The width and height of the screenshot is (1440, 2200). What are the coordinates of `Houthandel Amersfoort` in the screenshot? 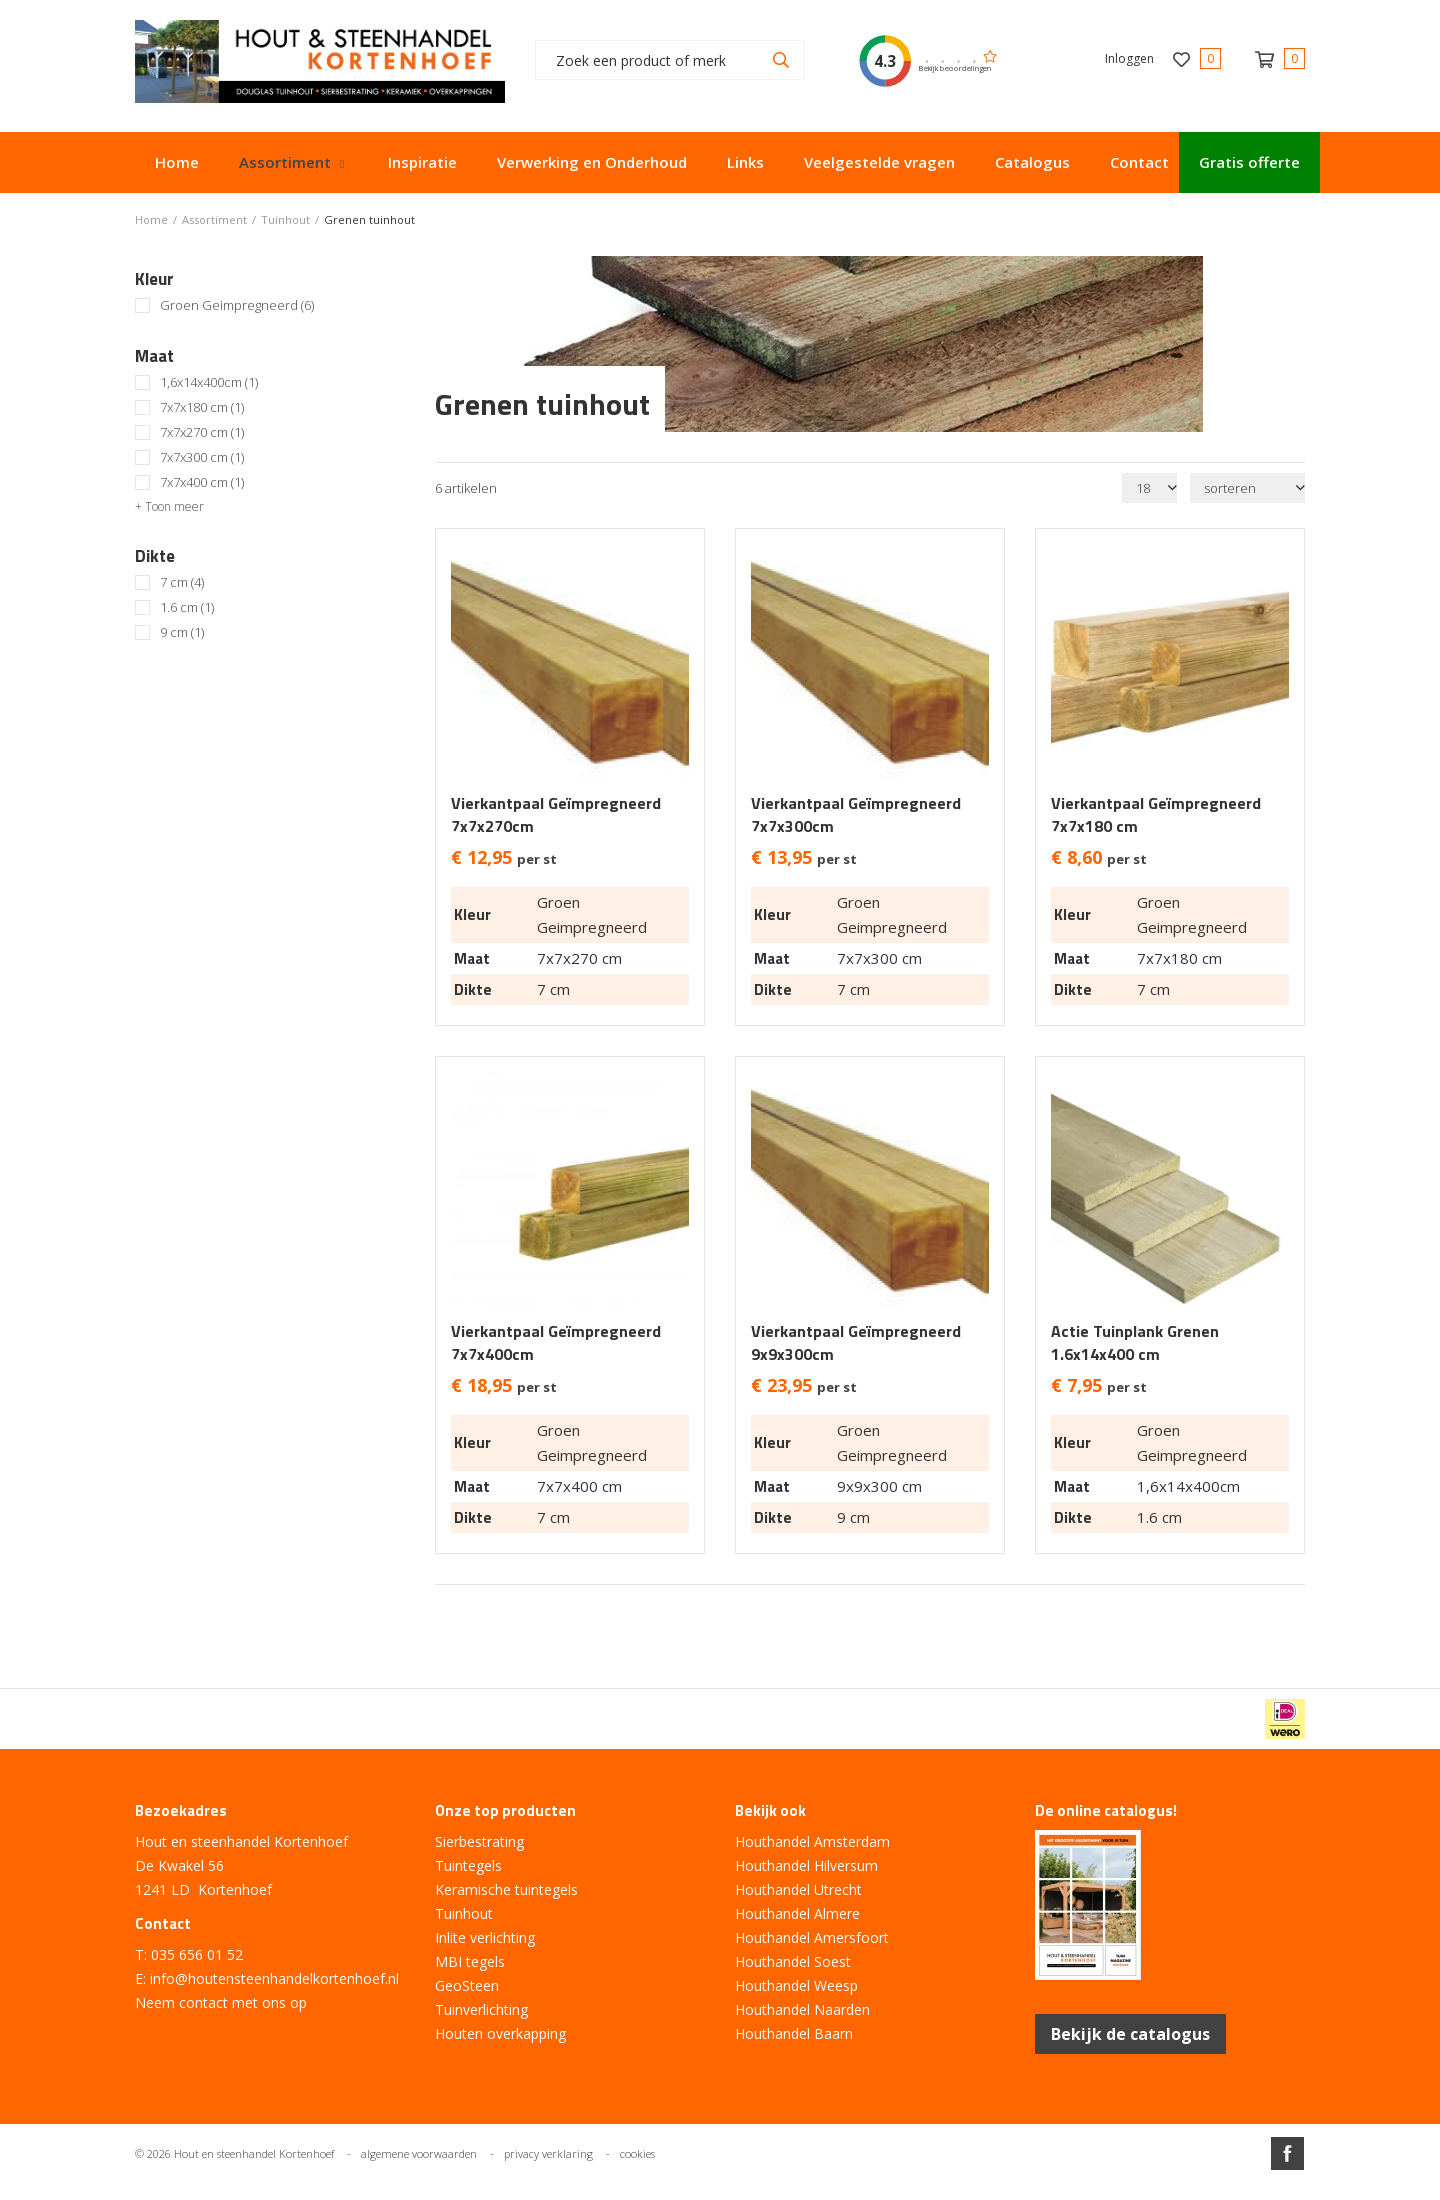 It's located at (812, 1937).